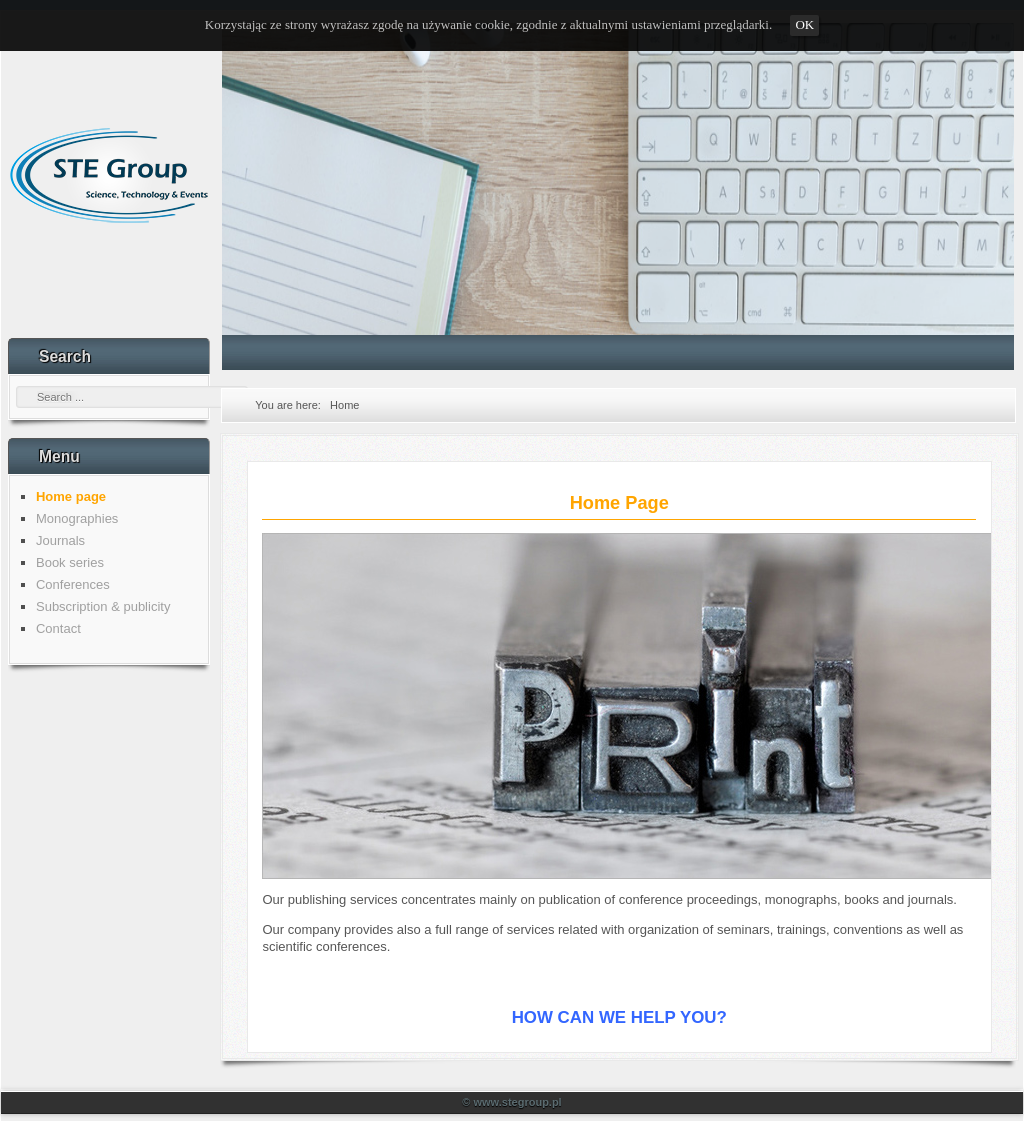 This screenshot has width=1024, height=1122. What do you see at coordinates (58, 628) in the screenshot?
I see `Contact` at bounding box center [58, 628].